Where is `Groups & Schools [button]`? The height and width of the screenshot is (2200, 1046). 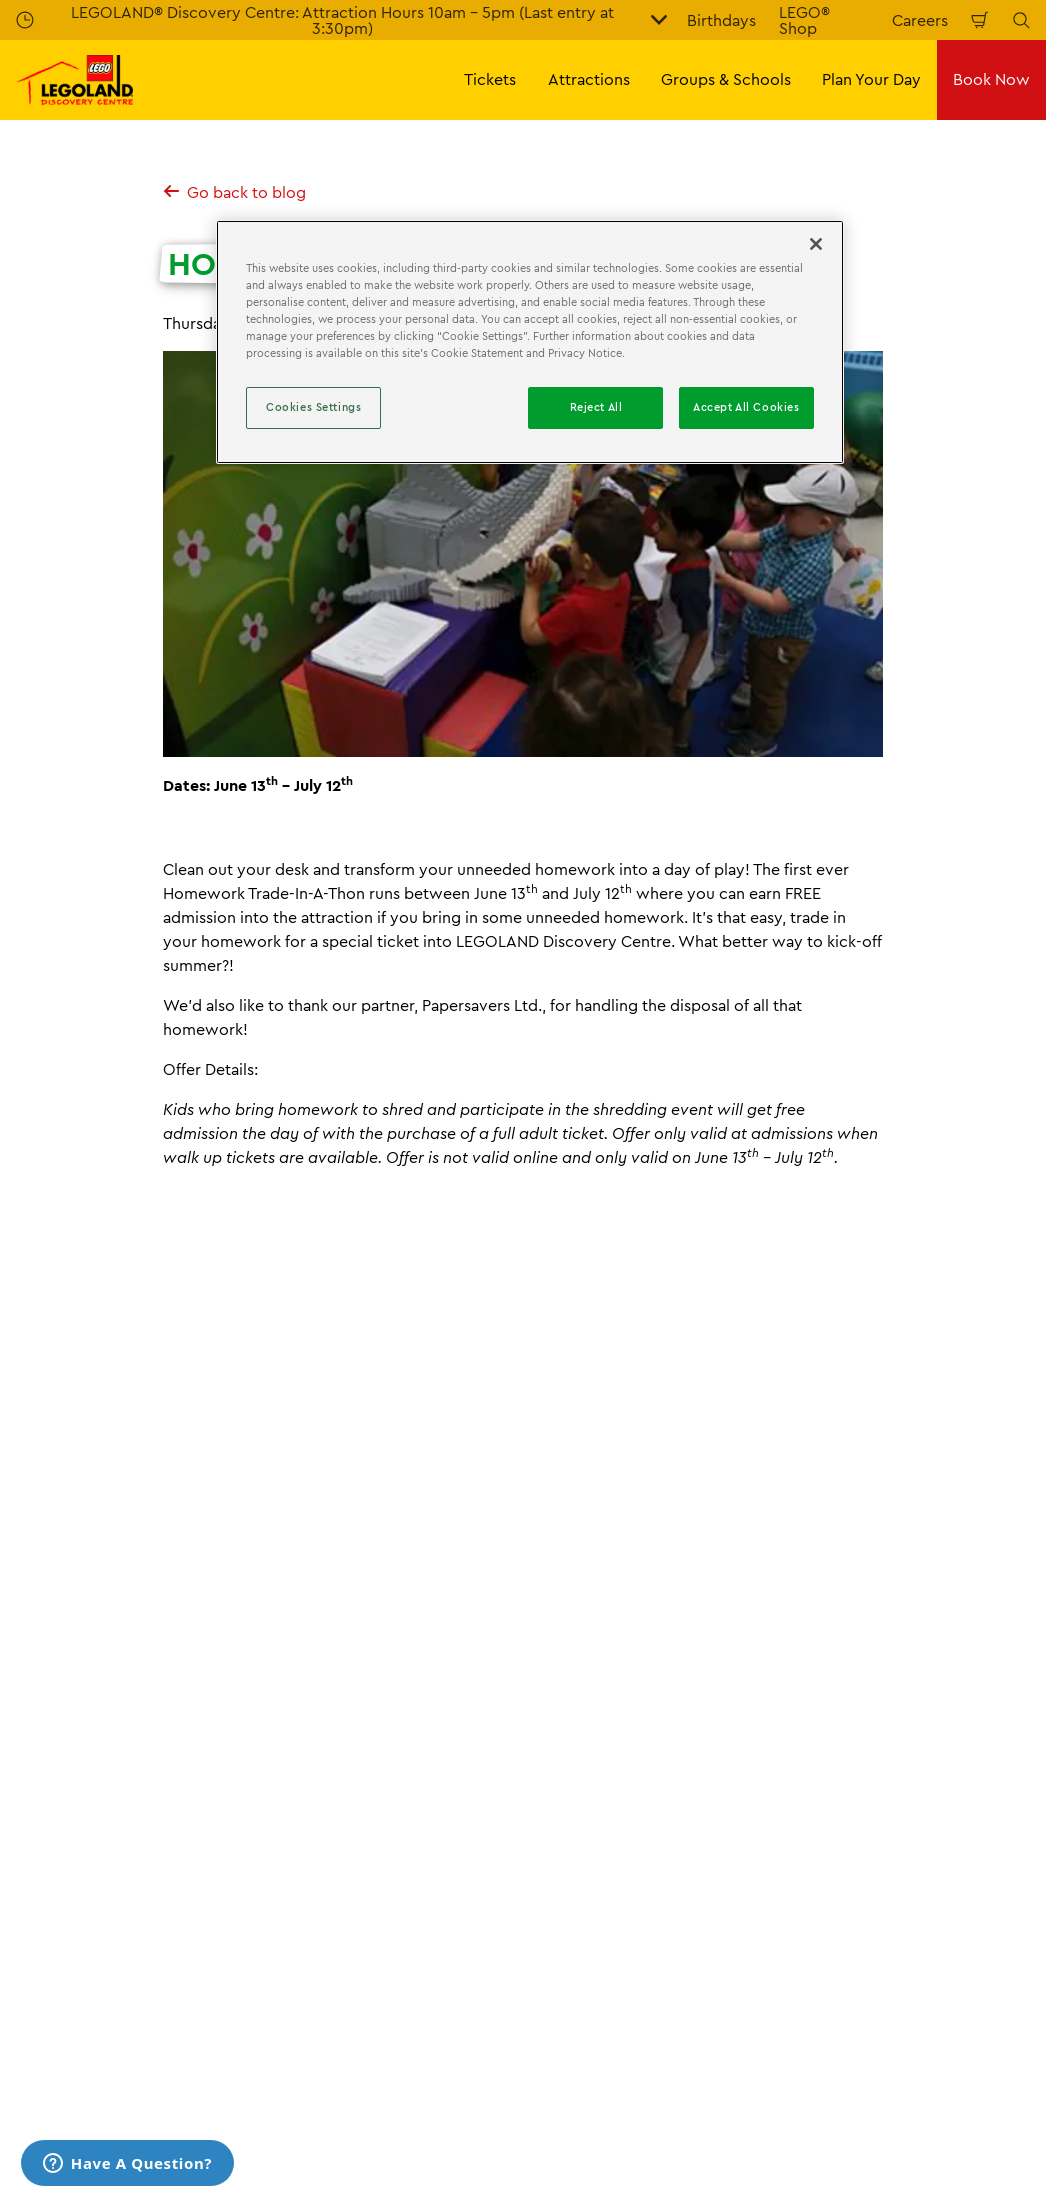
Groups & Schools [button] is located at coordinates (726, 79).